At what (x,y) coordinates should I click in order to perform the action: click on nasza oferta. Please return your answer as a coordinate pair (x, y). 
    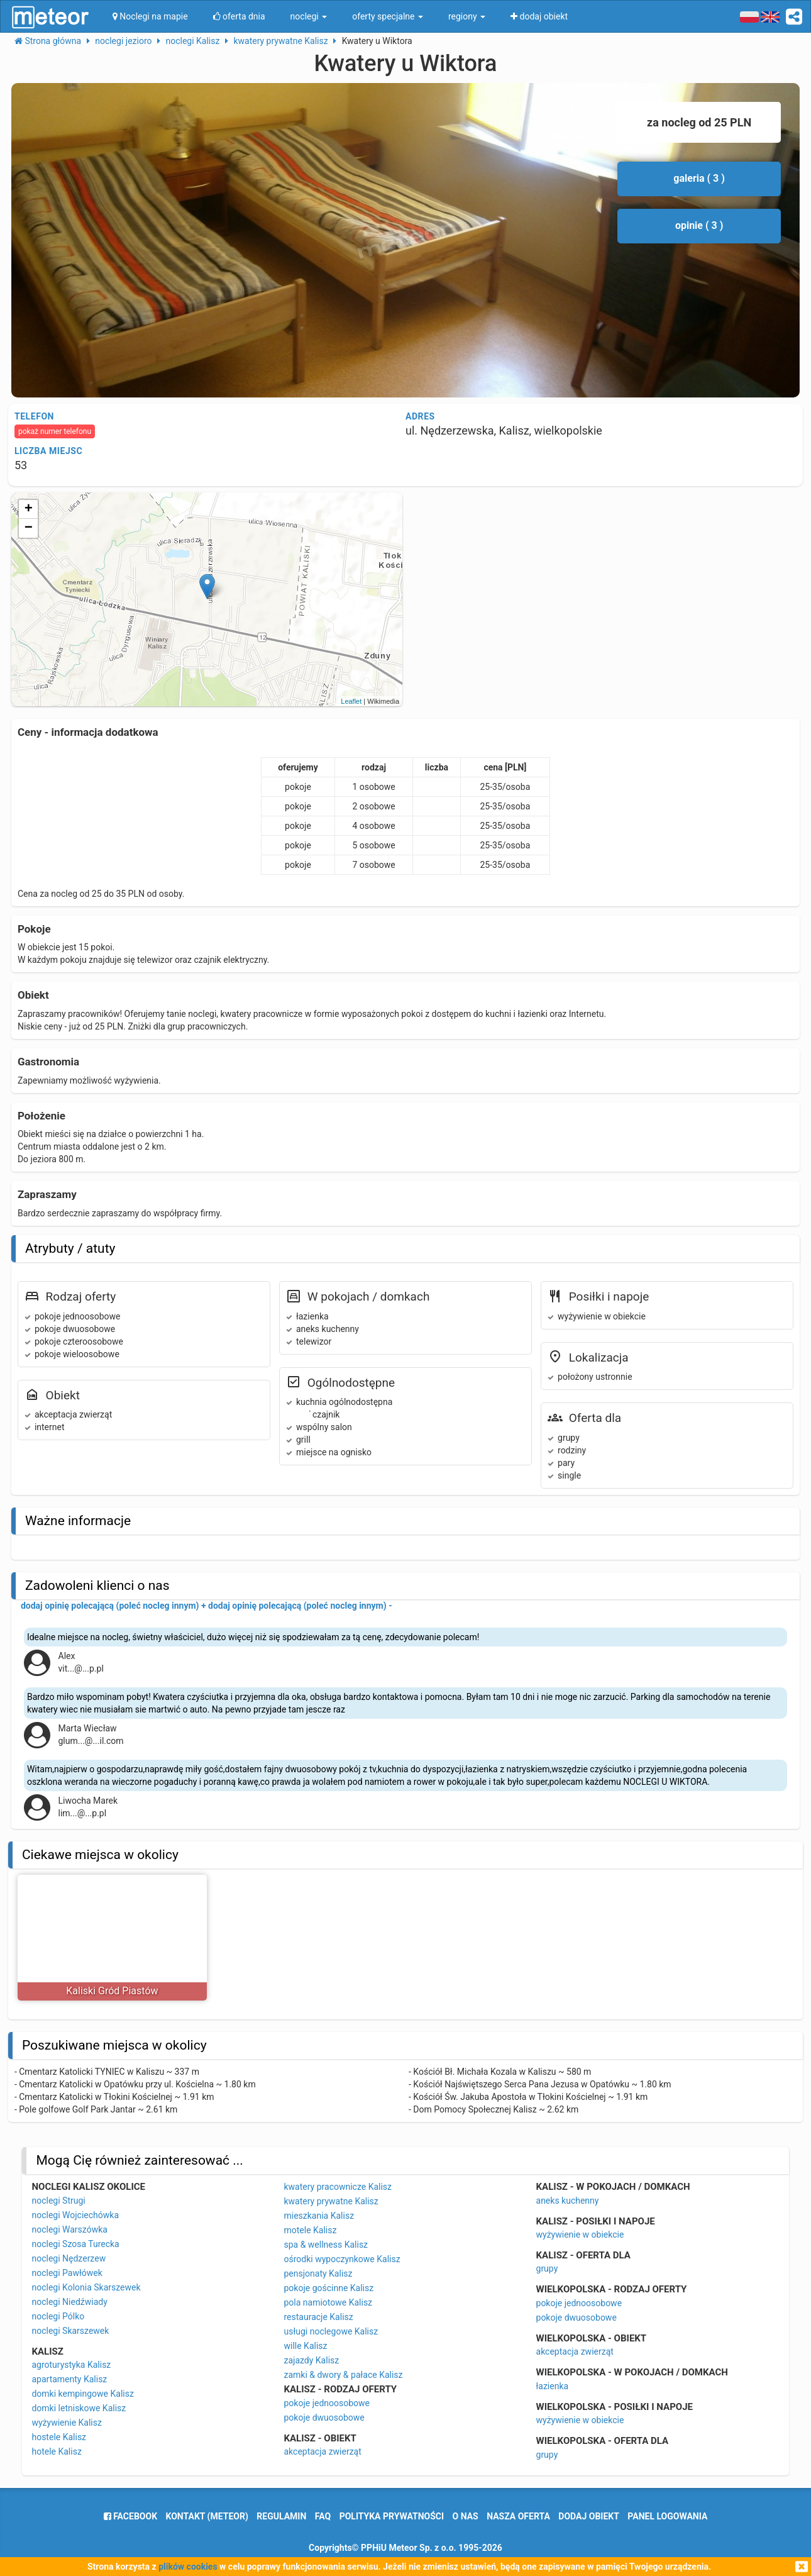
    Looking at the image, I should click on (518, 2516).